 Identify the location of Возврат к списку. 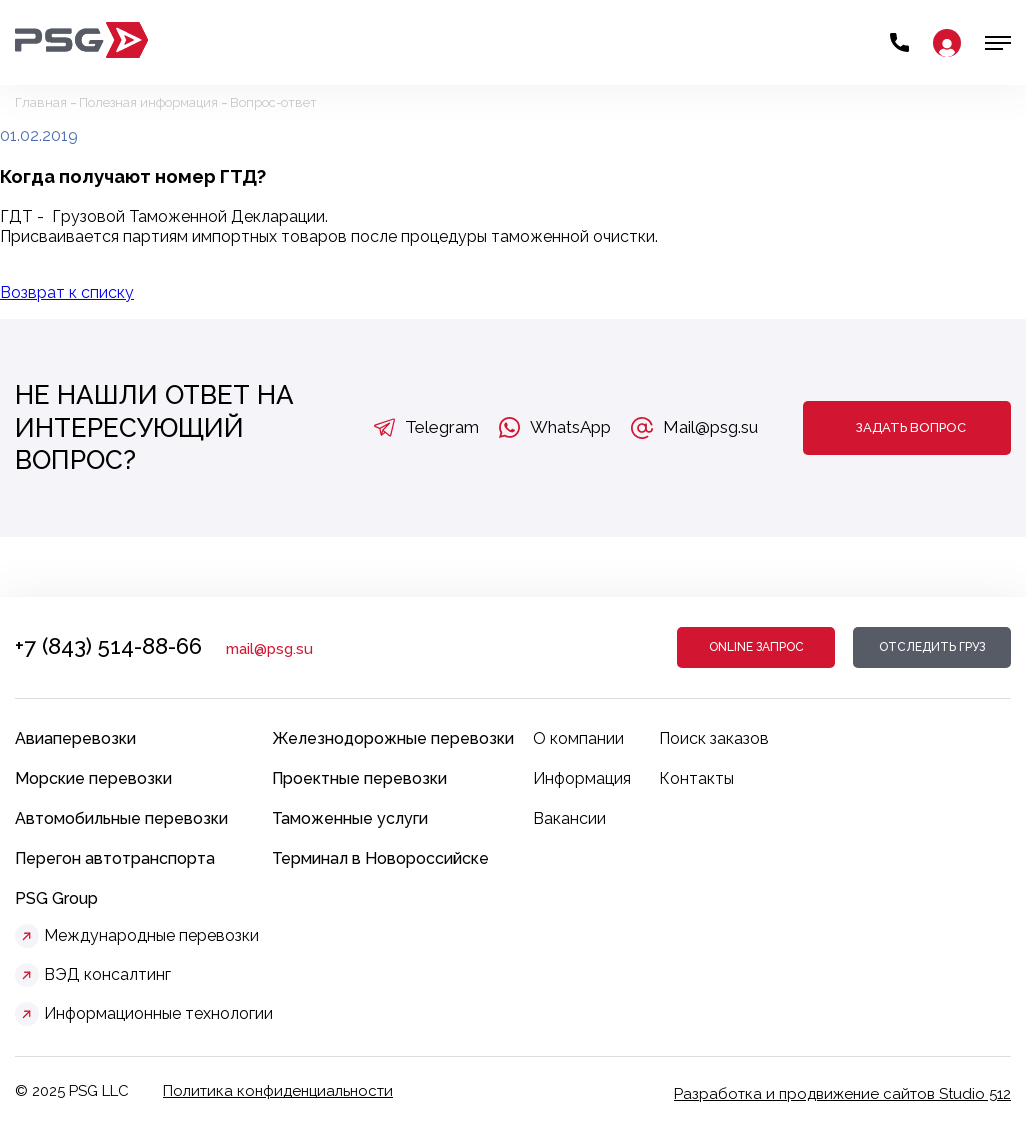
(67, 292).